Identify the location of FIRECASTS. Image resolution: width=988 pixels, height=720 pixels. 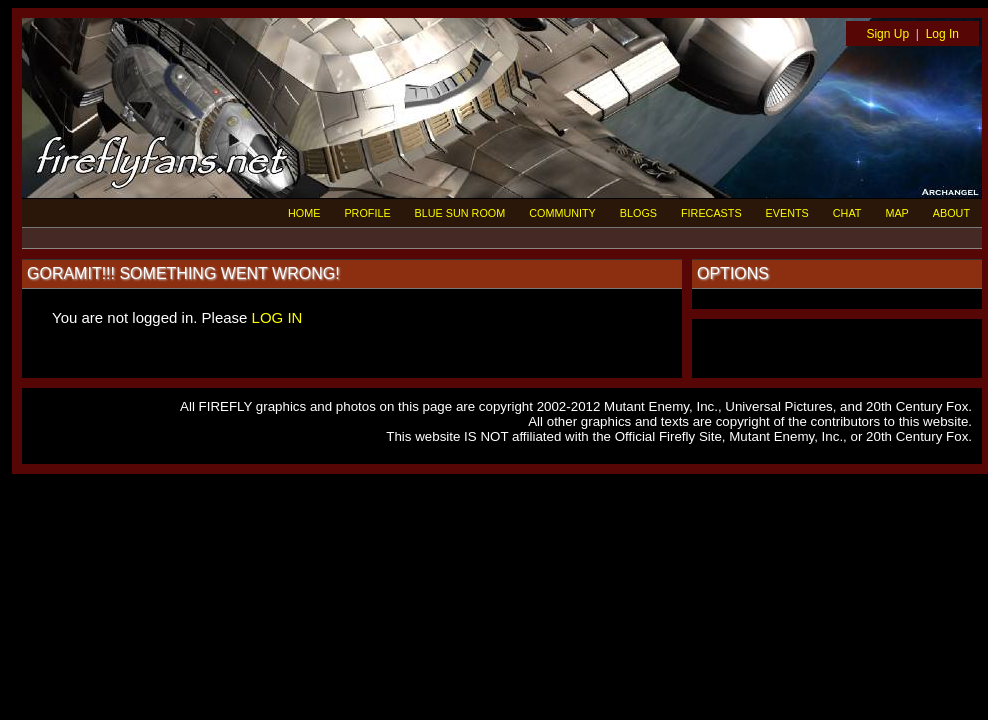
(711, 213).